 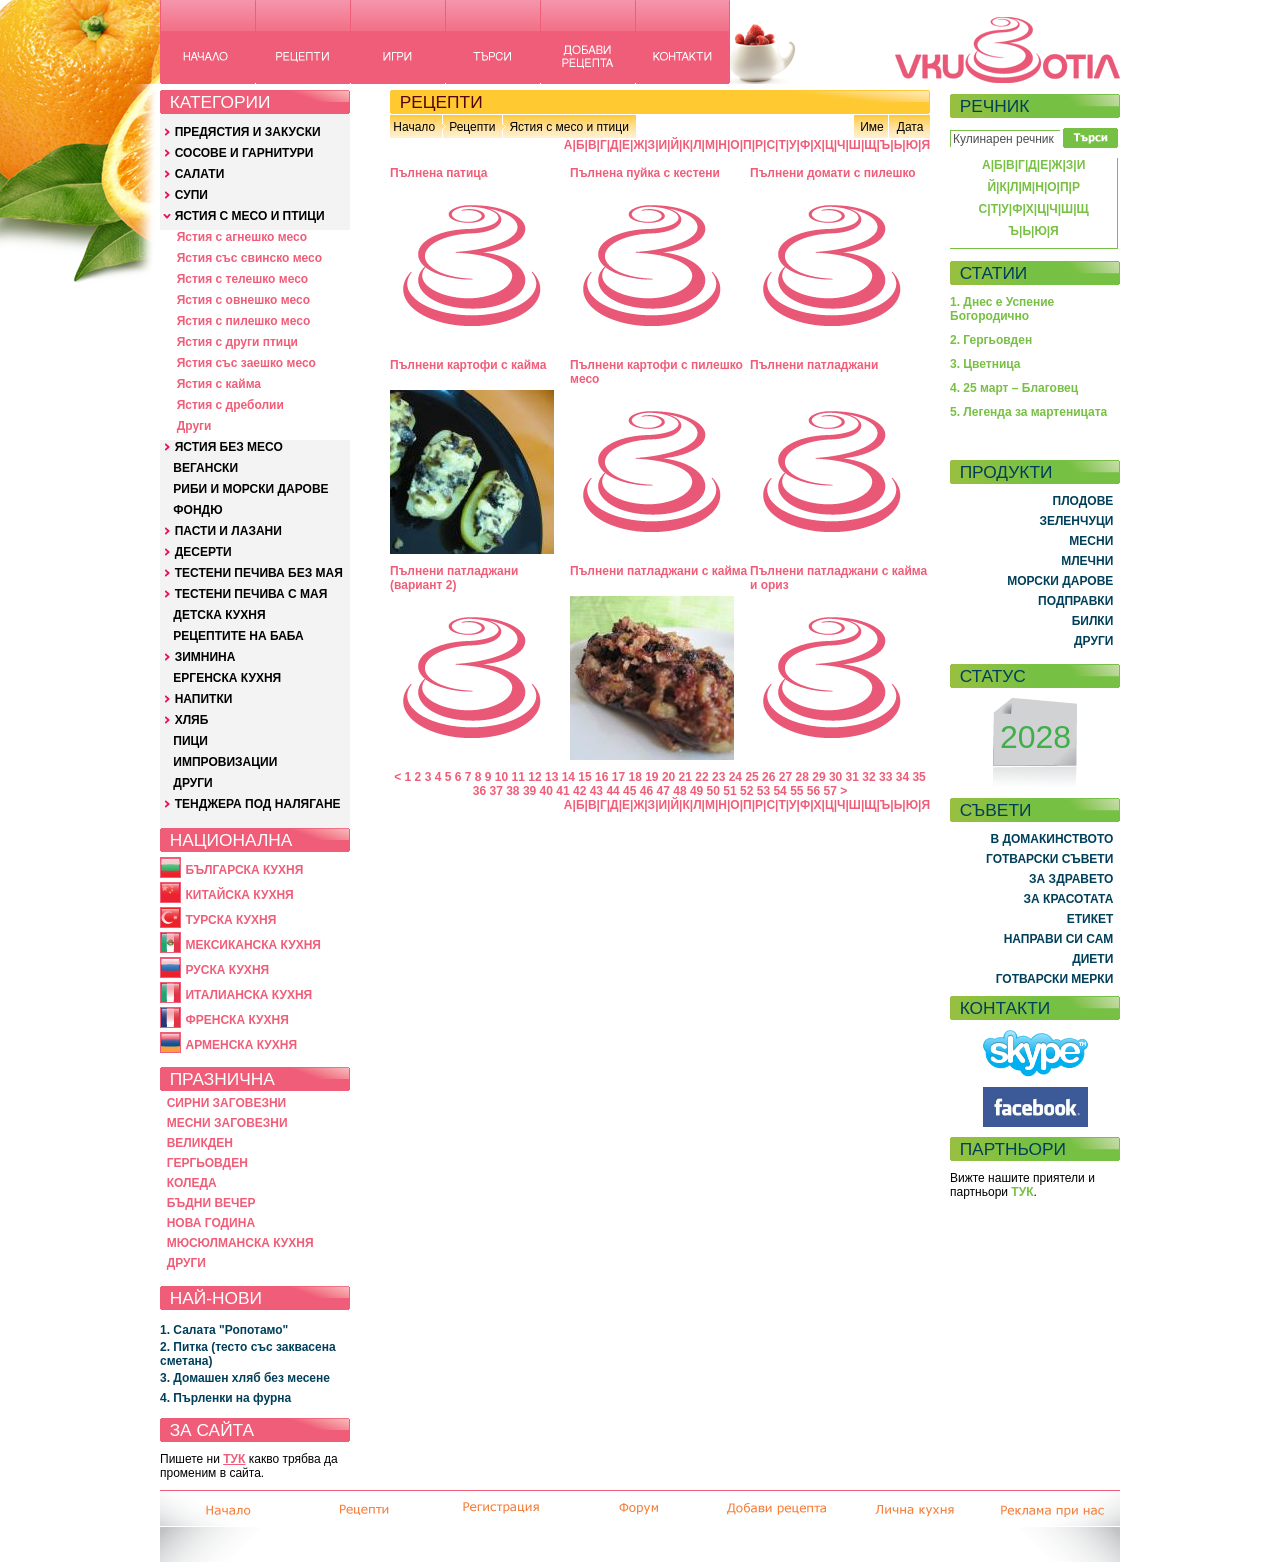 What do you see at coordinates (1090, 919) in the screenshot?
I see `ЕТИКЕТ` at bounding box center [1090, 919].